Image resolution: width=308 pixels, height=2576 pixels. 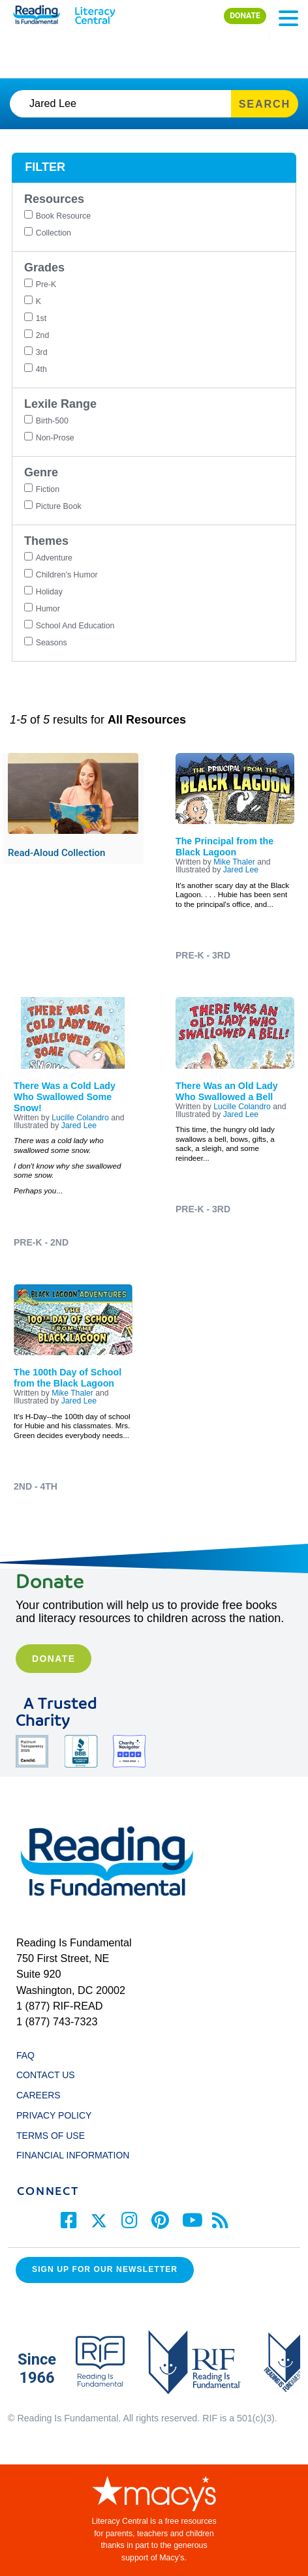 What do you see at coordinates (80, 1117) in the screenshot?
I see `Lucille Colandro` at bounding box center [80, 1117].